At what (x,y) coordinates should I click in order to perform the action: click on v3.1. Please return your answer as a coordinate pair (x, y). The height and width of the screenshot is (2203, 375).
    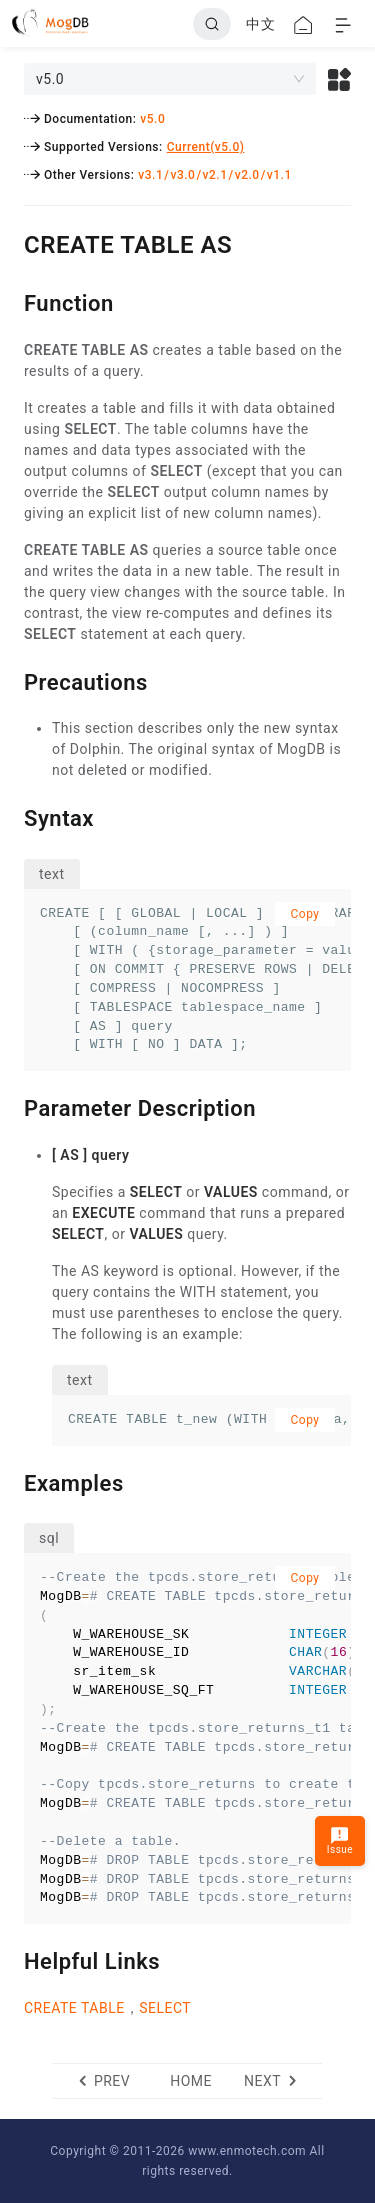
    Looking at the image, I should click on (150, 175).